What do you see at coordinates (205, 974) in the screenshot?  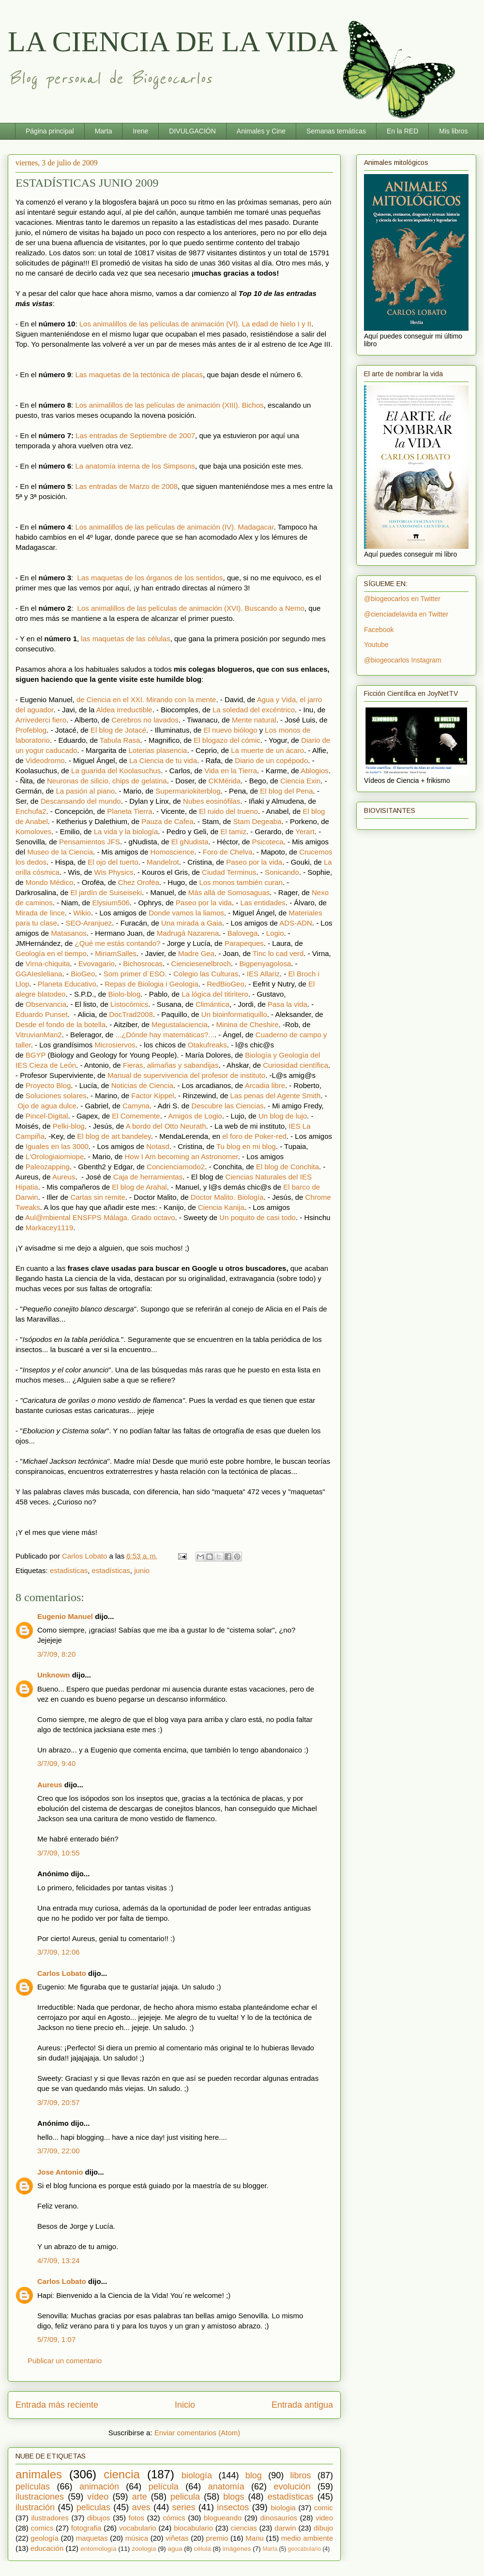 I see `Colegio las Culturas` at bounding box center [205, 974].